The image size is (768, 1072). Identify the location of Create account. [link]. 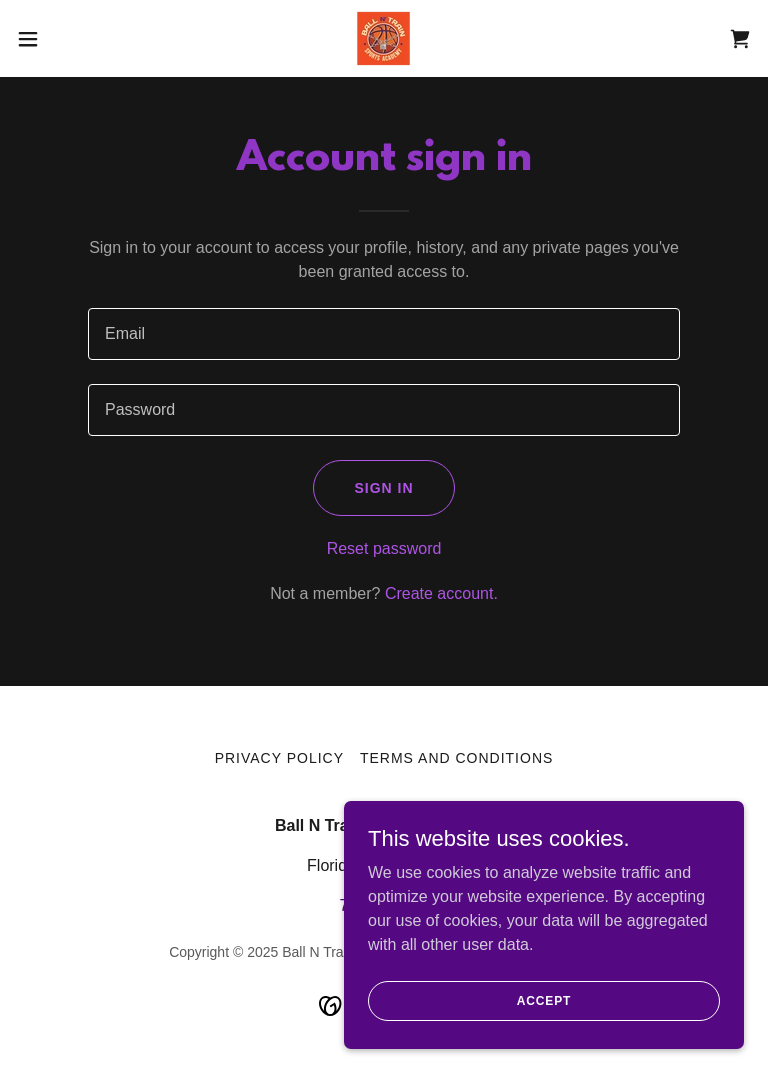
(441, 593).